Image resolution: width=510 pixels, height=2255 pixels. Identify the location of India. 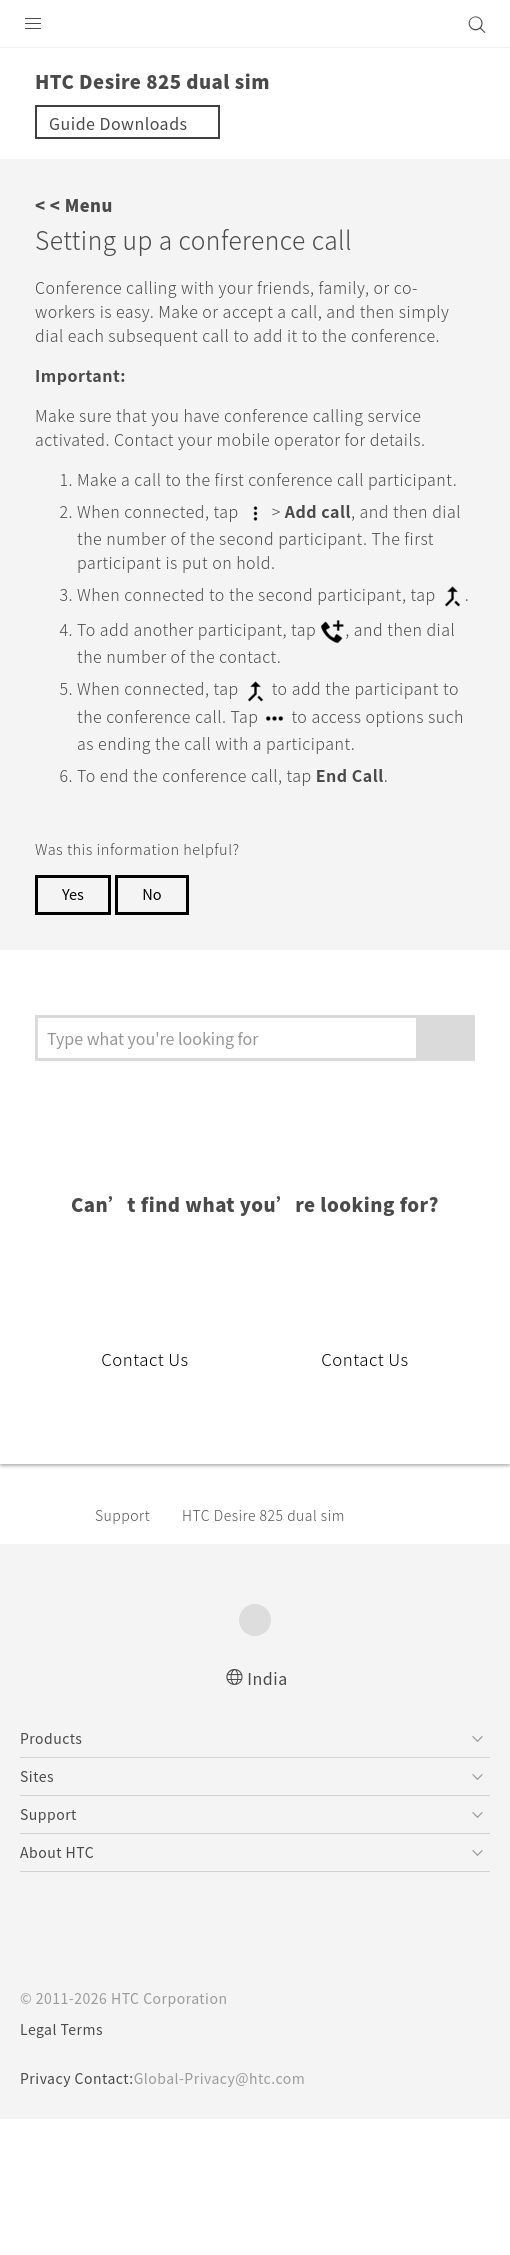
(267, 1678).